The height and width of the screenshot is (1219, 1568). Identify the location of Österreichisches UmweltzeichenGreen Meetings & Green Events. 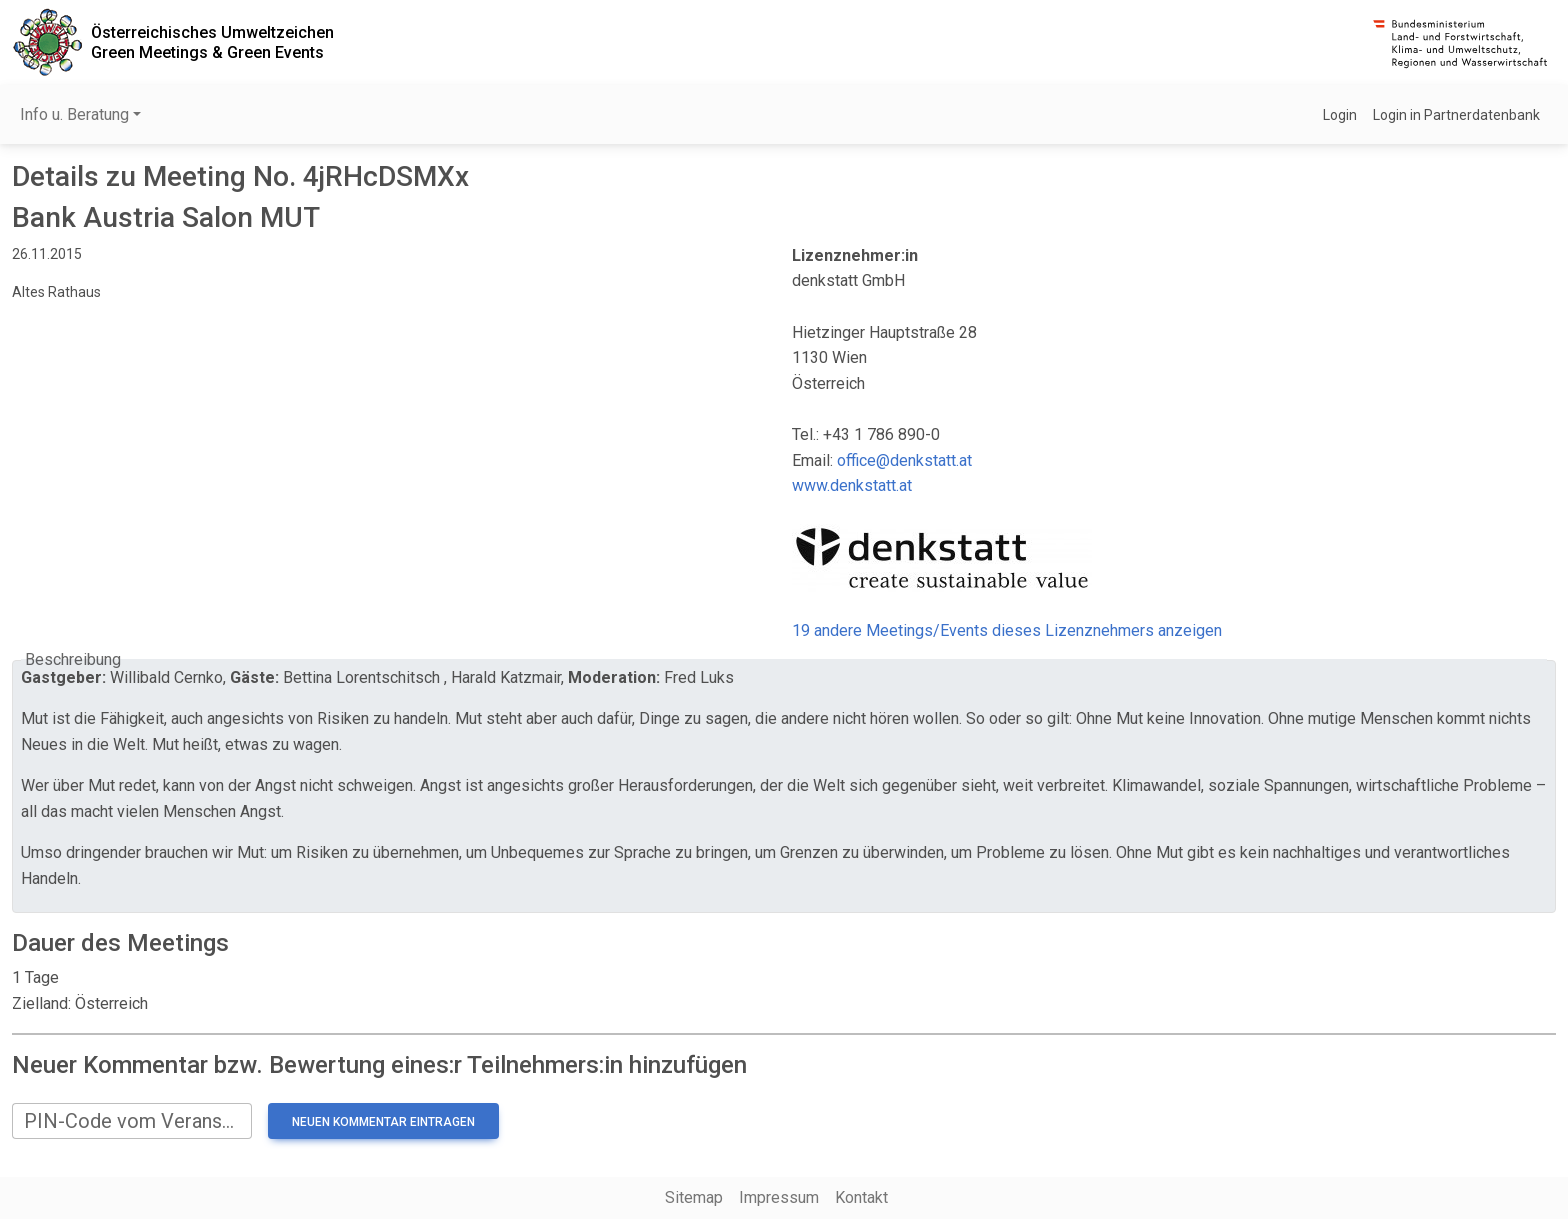
(212, 42).